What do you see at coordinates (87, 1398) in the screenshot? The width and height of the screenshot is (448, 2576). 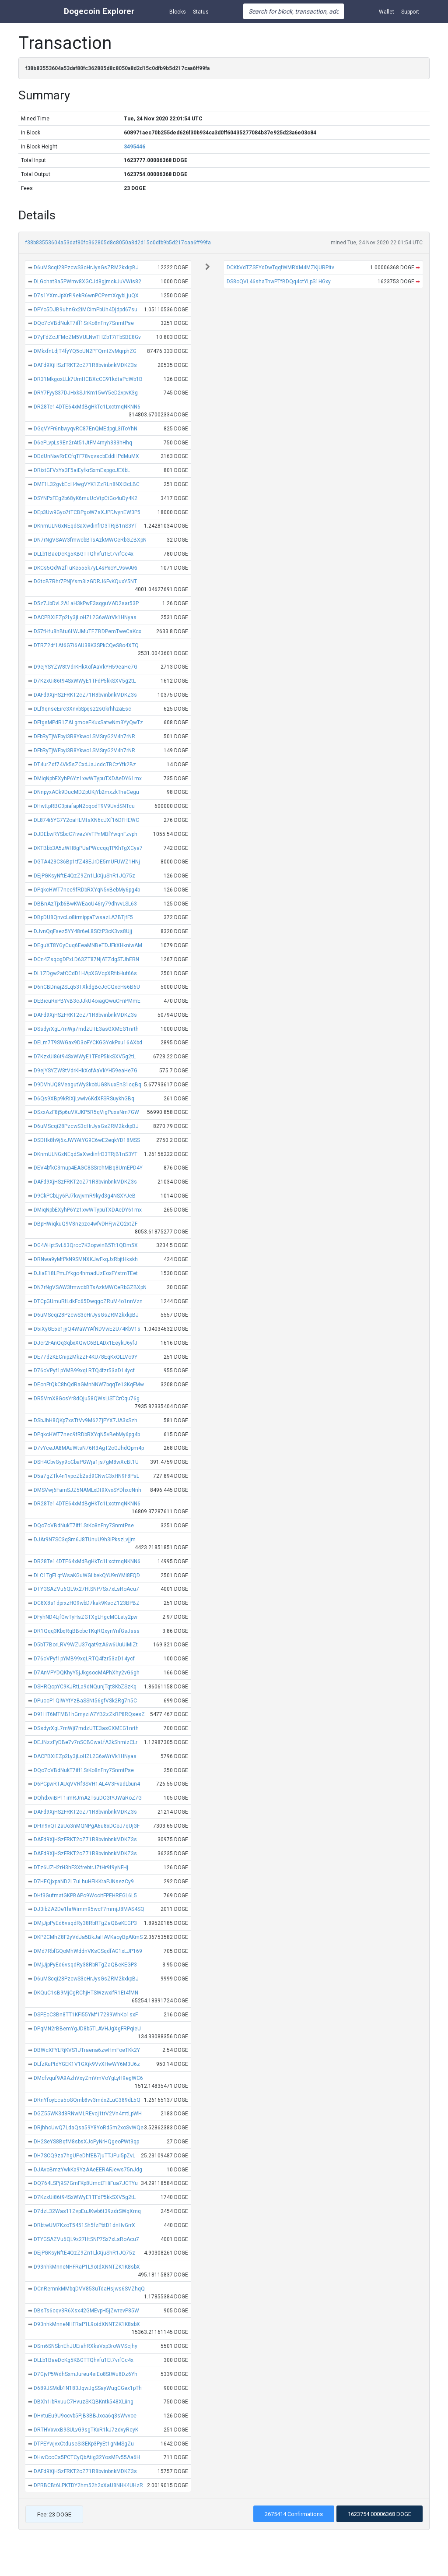 I see `DR5VmX8GosYr8dQju58QWsLiSTCrCqu76g` at bounding box center [87, 1398].